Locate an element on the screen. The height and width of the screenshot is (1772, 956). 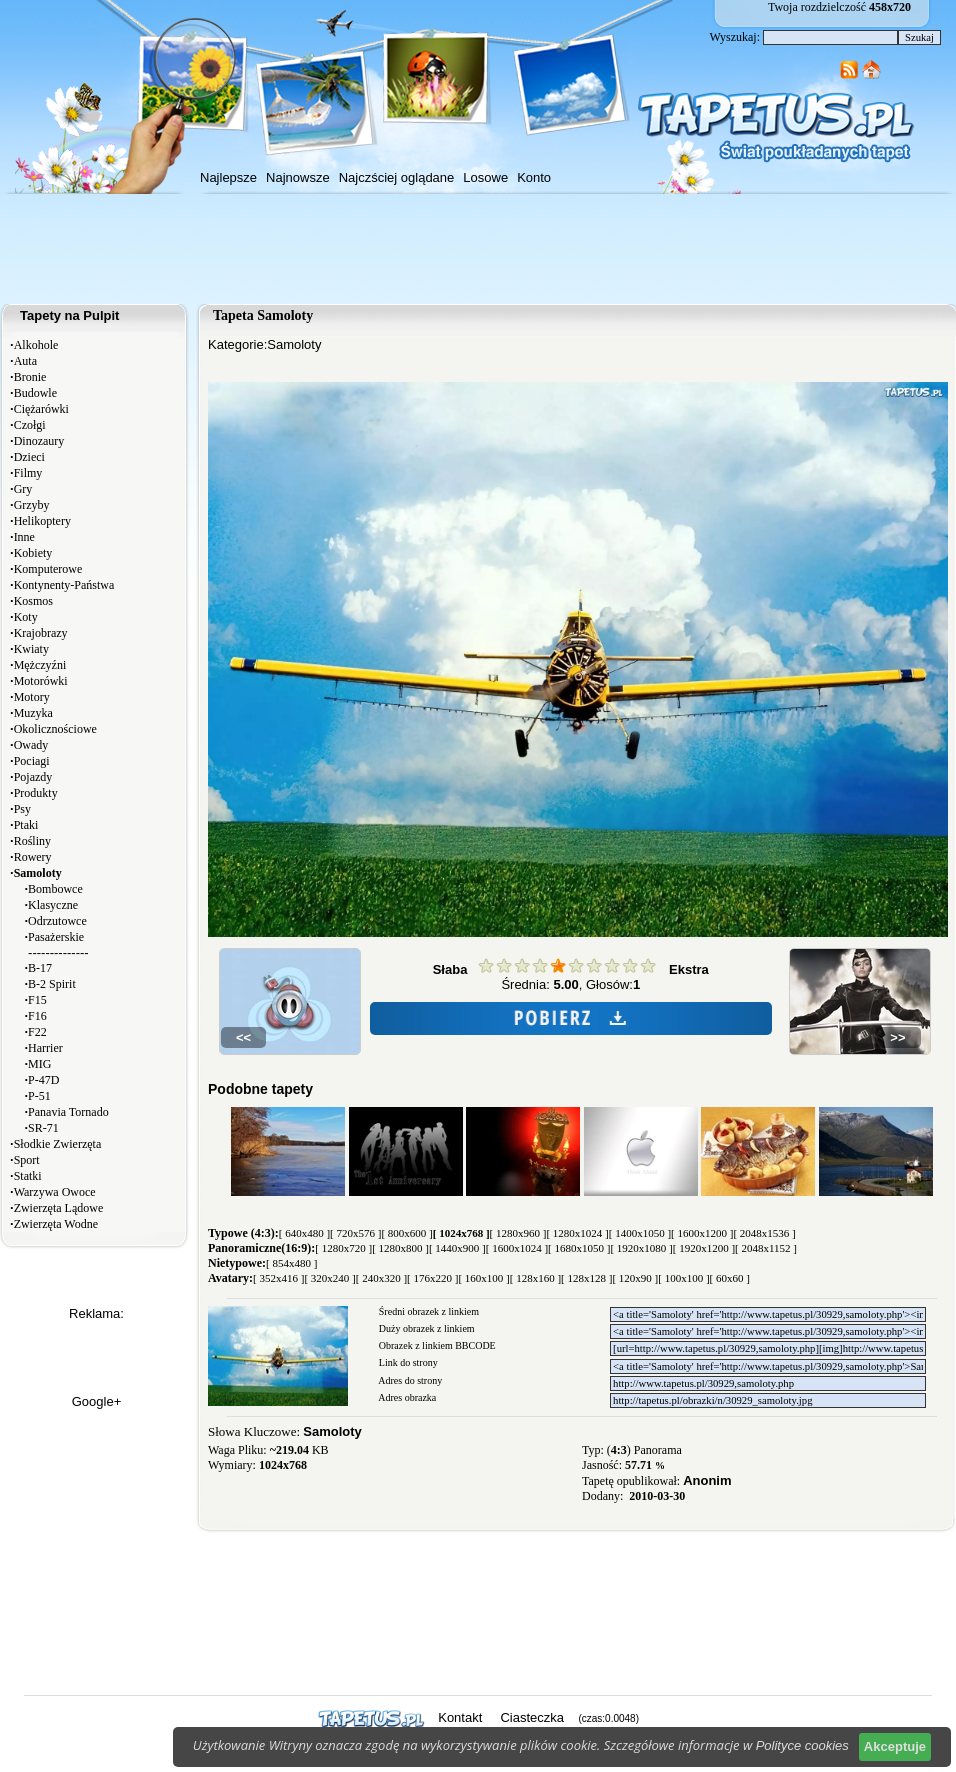
[ 1280x1024 ] is located at coordinates (577, 1233).